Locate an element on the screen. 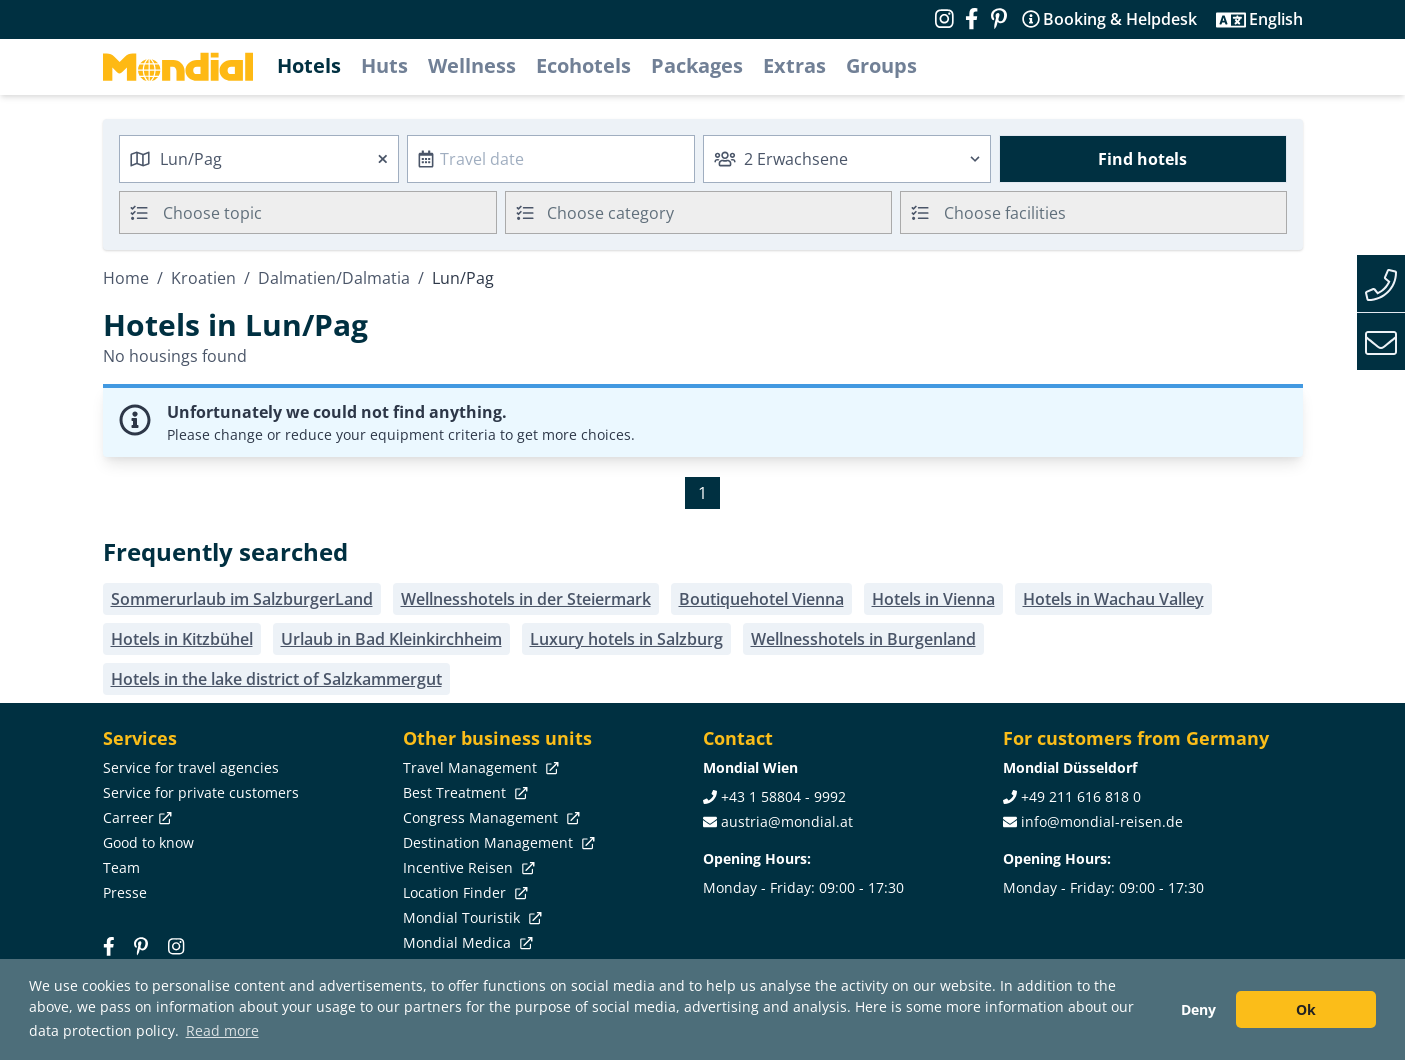 The image size is (1405, 1060). [textbox] is located at coordinates (698, 209).